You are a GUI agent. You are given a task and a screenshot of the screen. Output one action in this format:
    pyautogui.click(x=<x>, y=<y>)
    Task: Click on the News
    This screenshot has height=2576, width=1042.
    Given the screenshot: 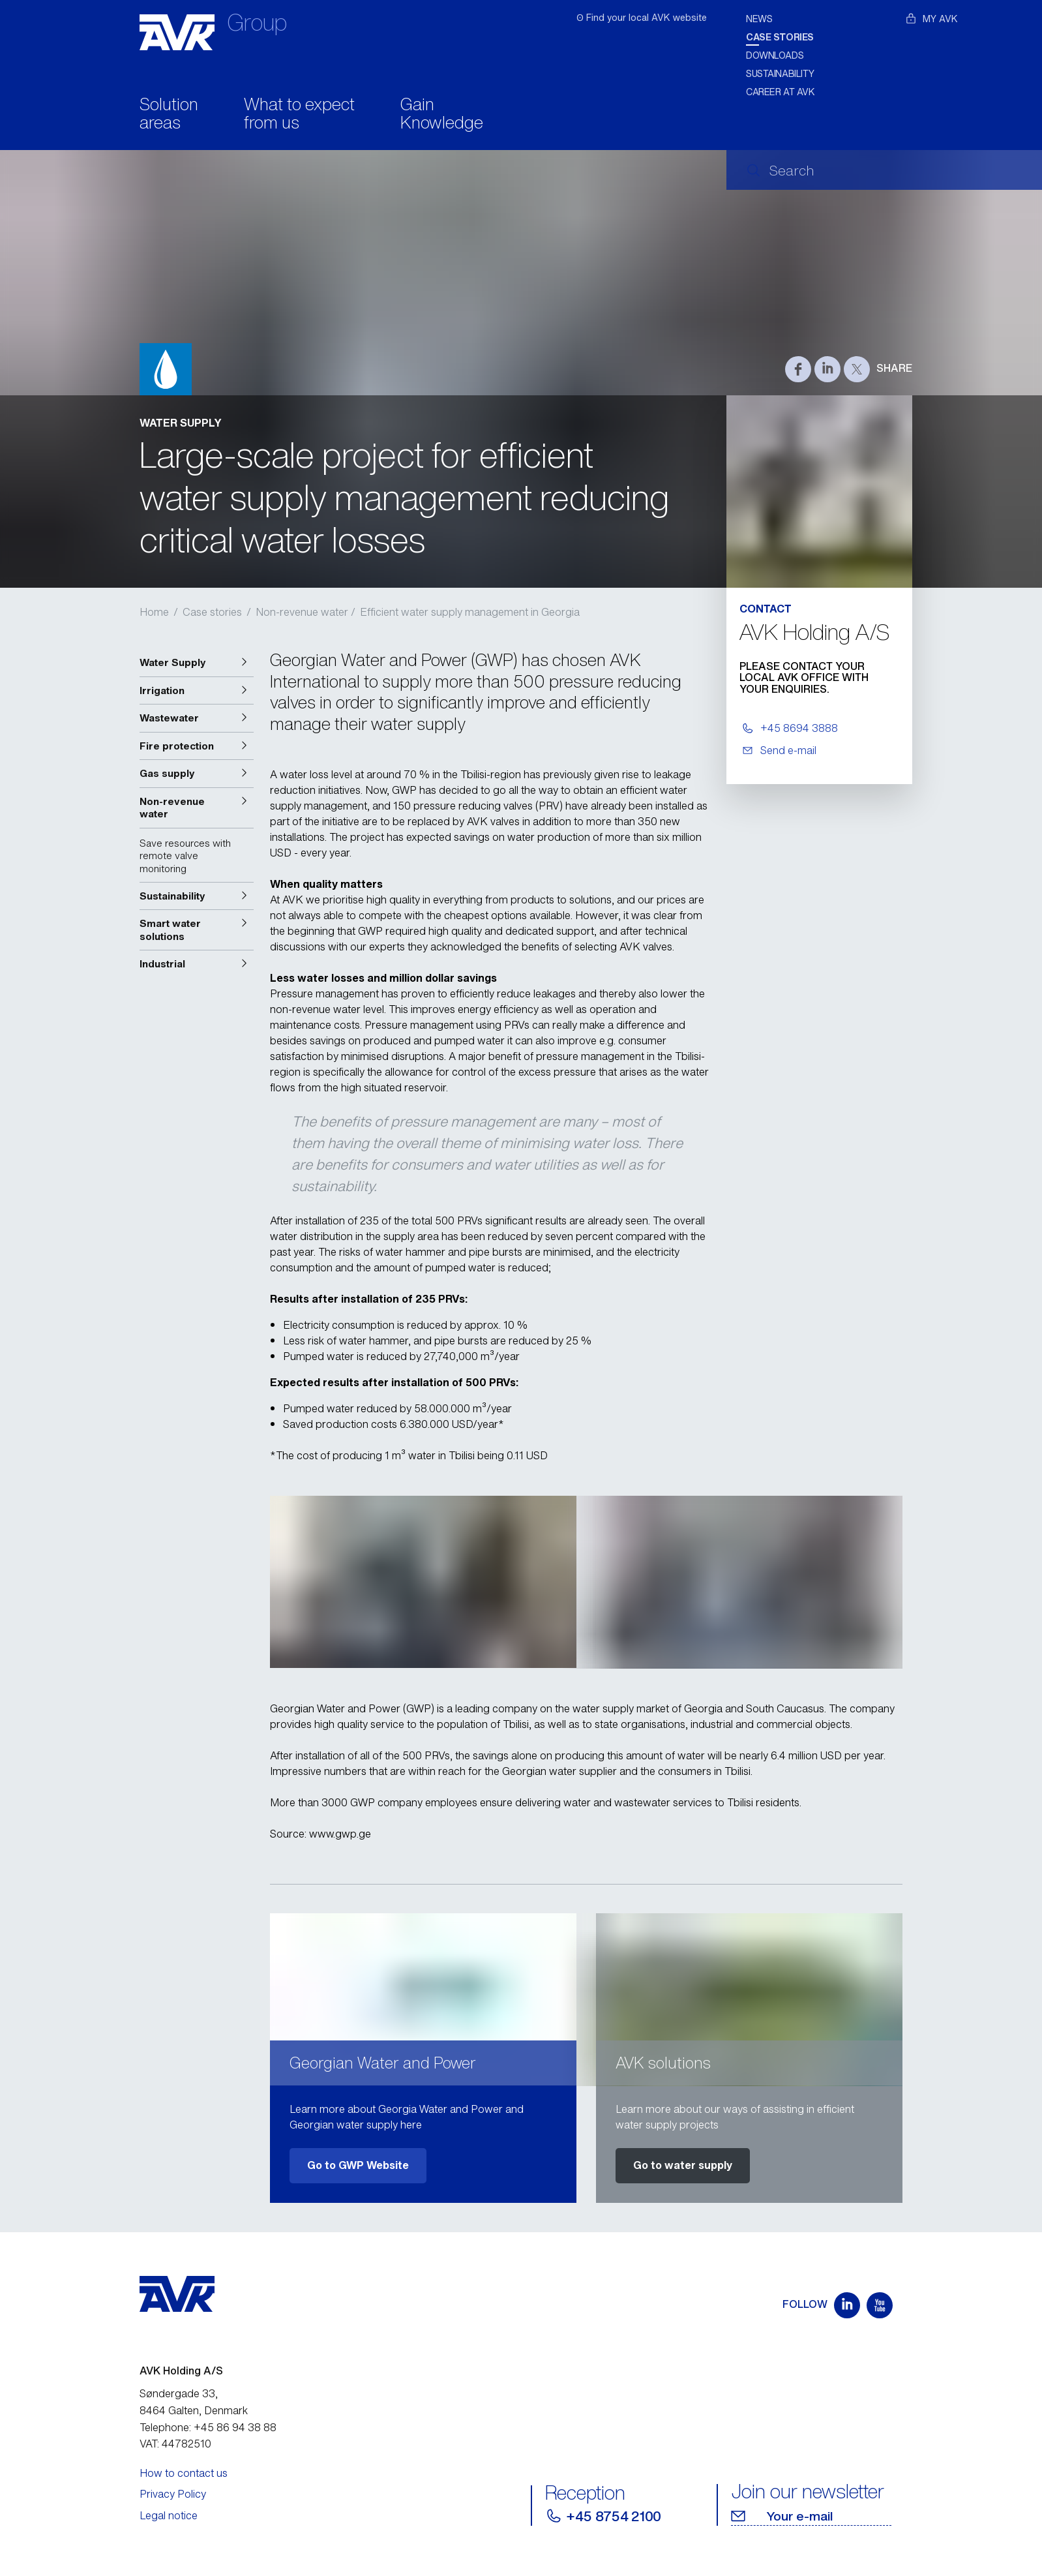 What is the action you would take?
    pyautogui.click(x=759, y=18)
    